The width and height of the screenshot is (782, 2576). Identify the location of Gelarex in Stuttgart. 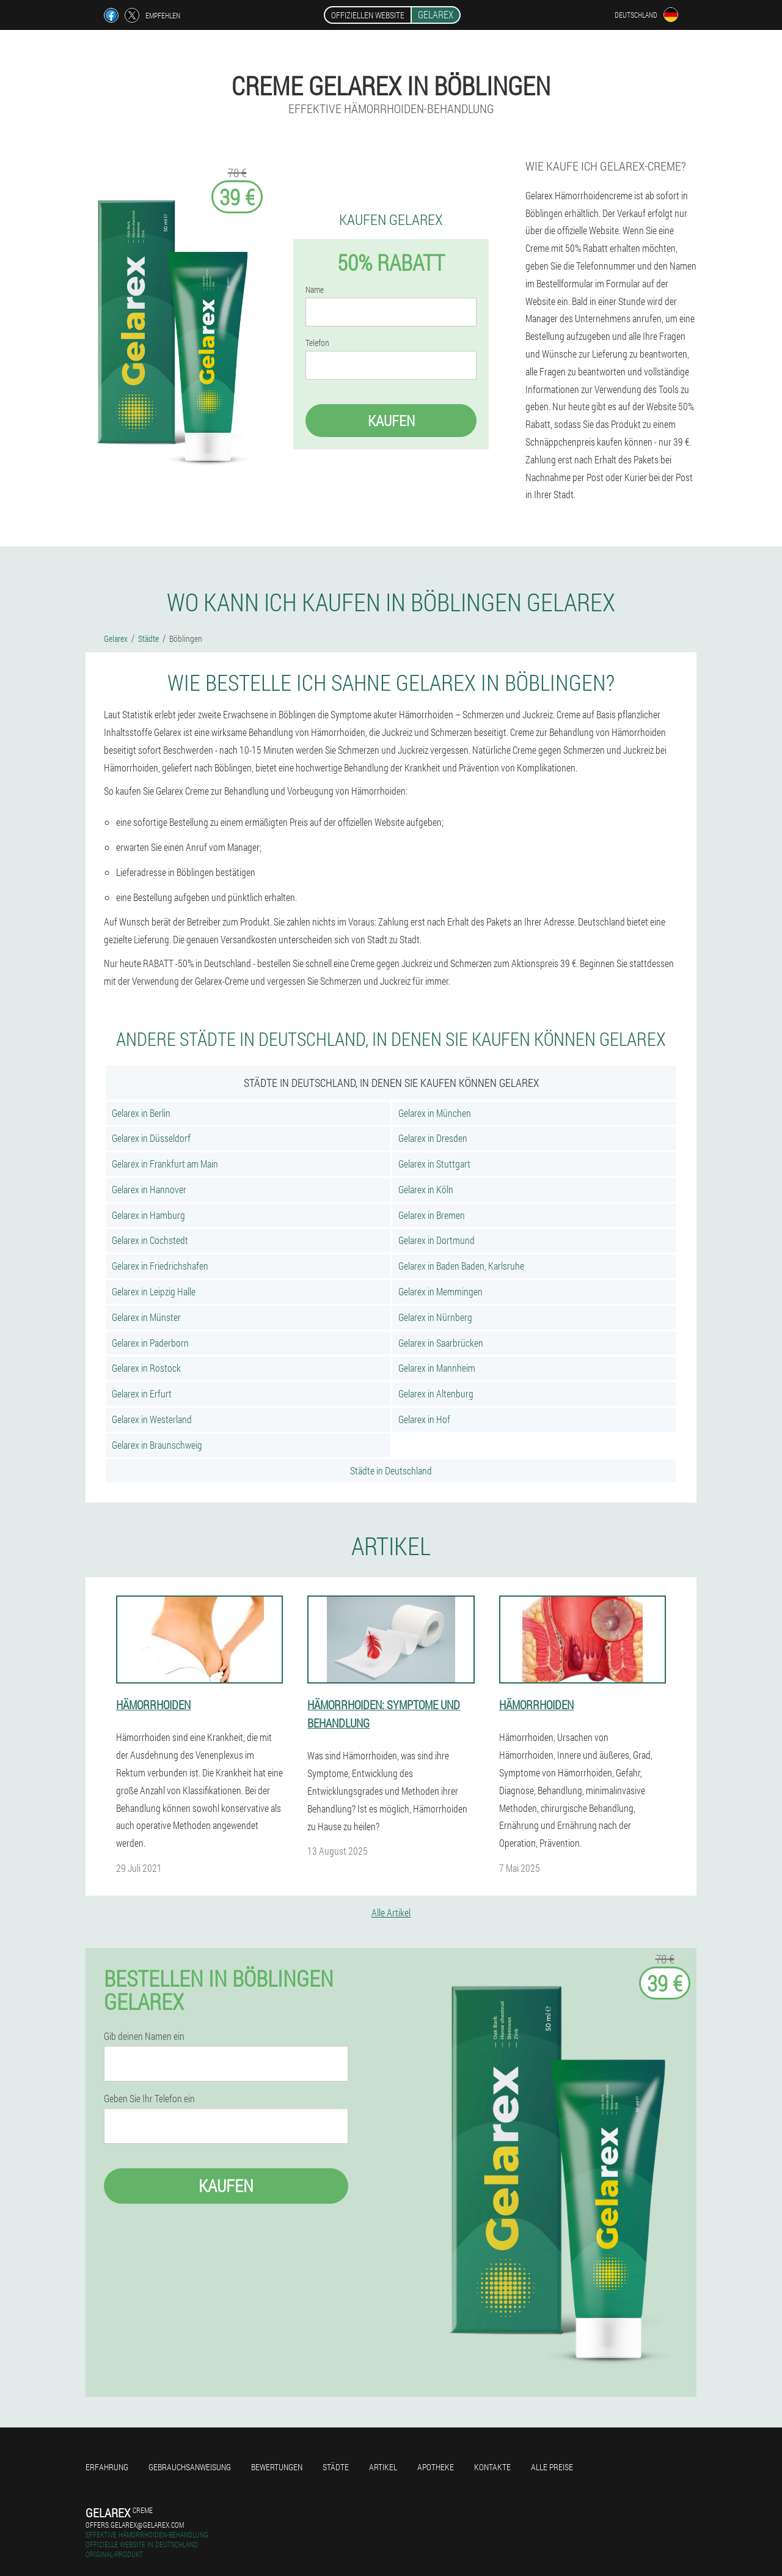
(434, 1163).